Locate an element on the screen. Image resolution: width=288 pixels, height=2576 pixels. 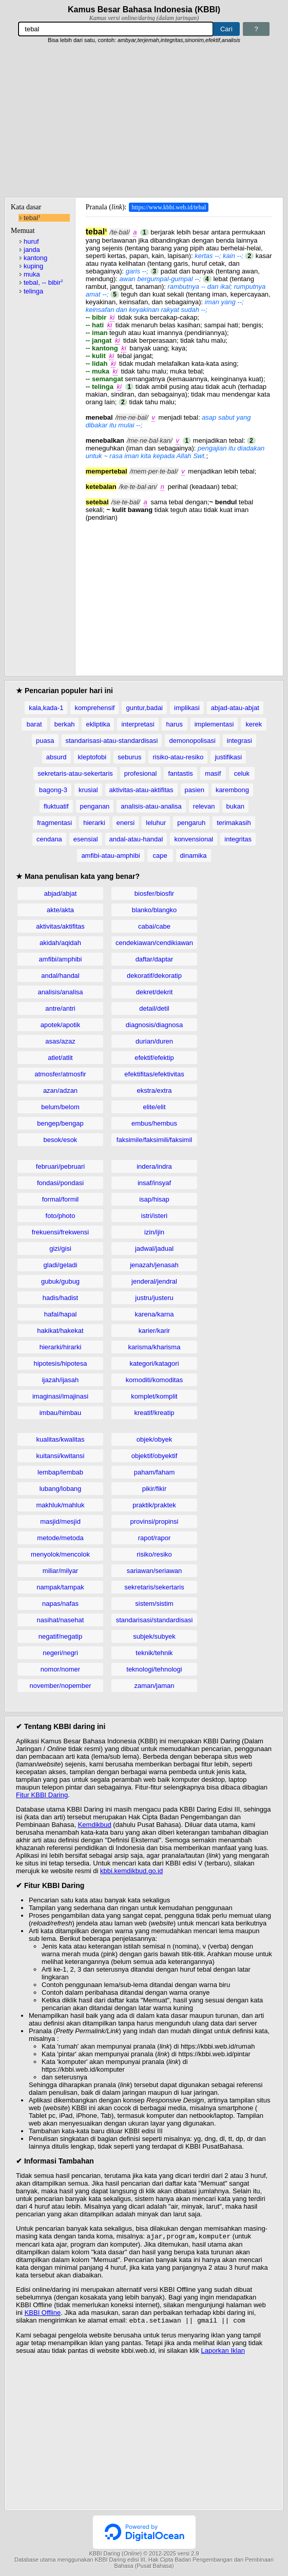
karembong is located at coordinates (232, 790).